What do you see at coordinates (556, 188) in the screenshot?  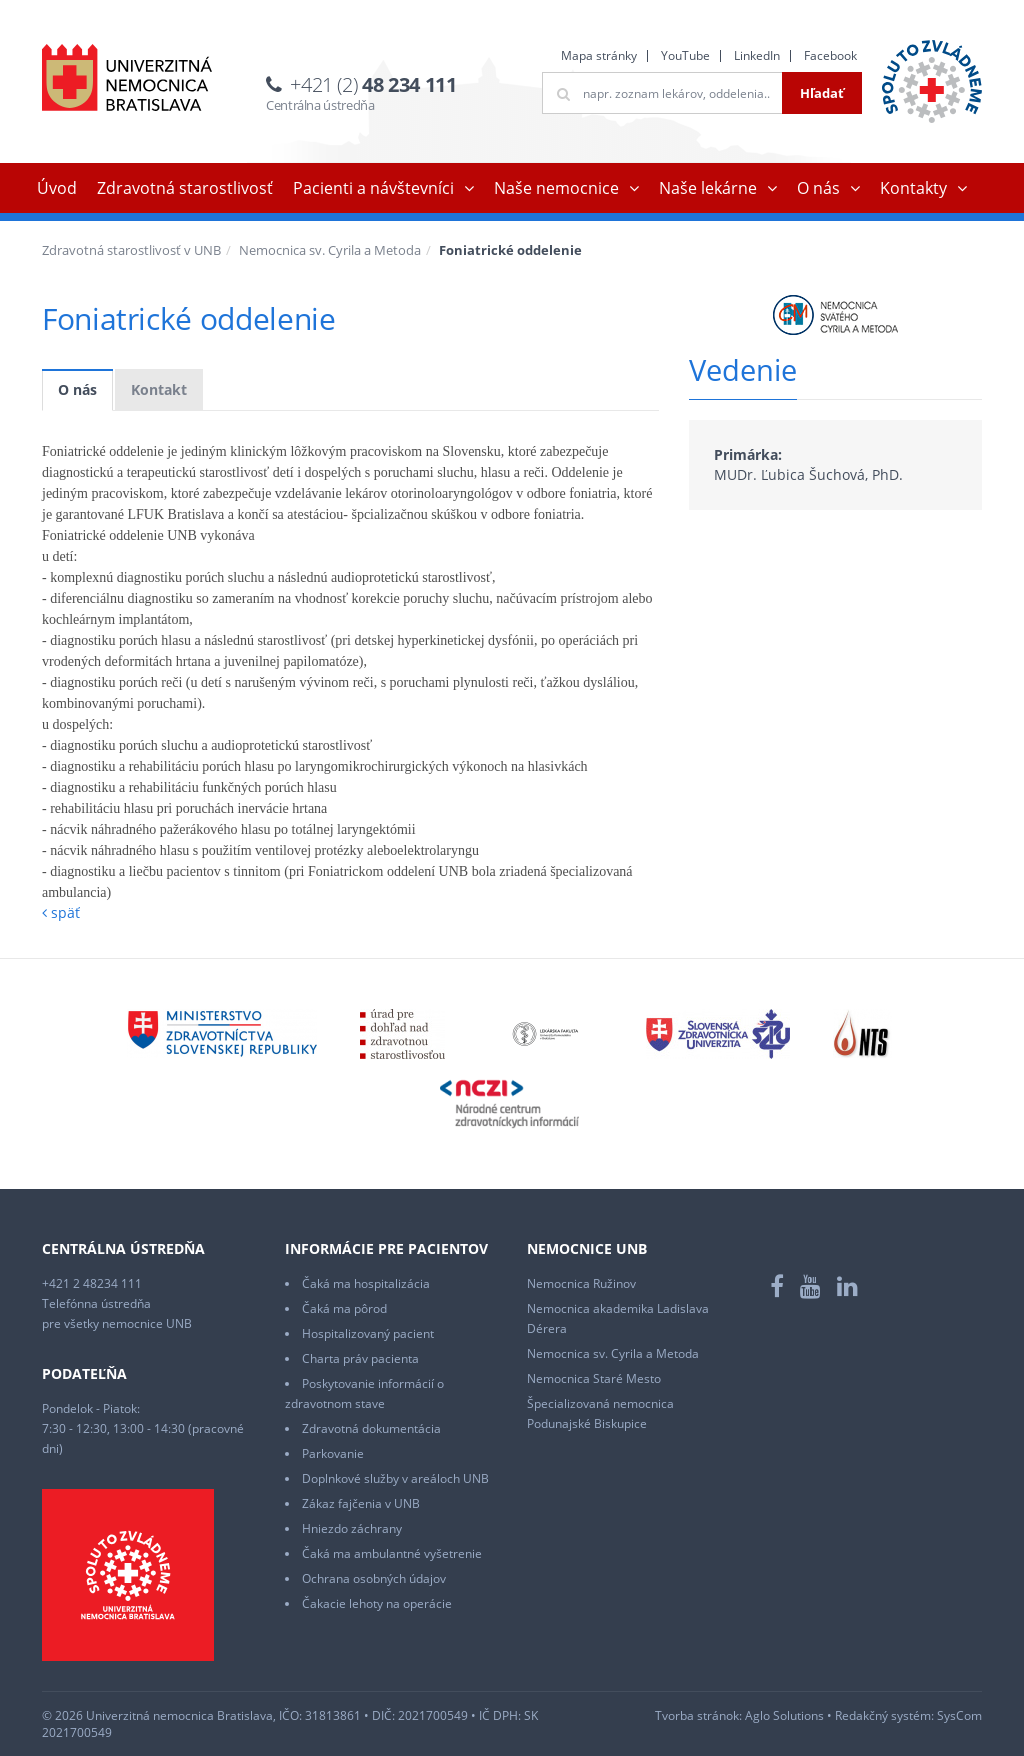 I see `Naše nemocnice [button]` at bounding box center [556, 188].